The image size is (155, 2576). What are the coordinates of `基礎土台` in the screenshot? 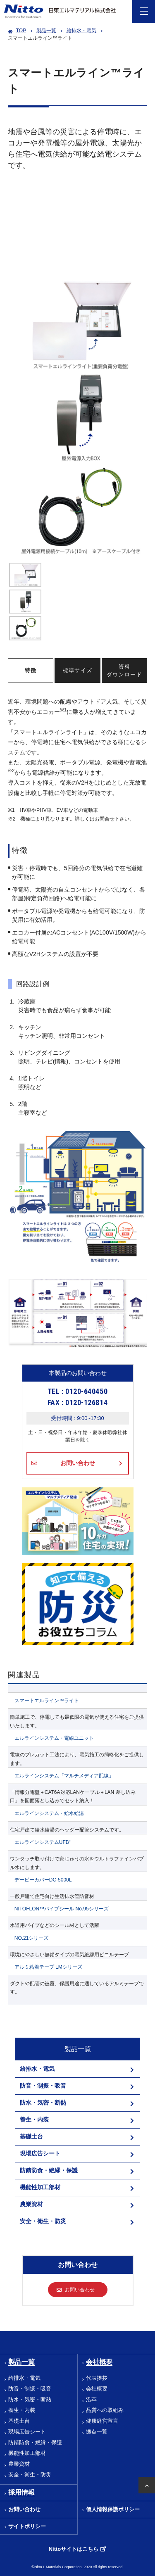 It's located at (19, 2421).